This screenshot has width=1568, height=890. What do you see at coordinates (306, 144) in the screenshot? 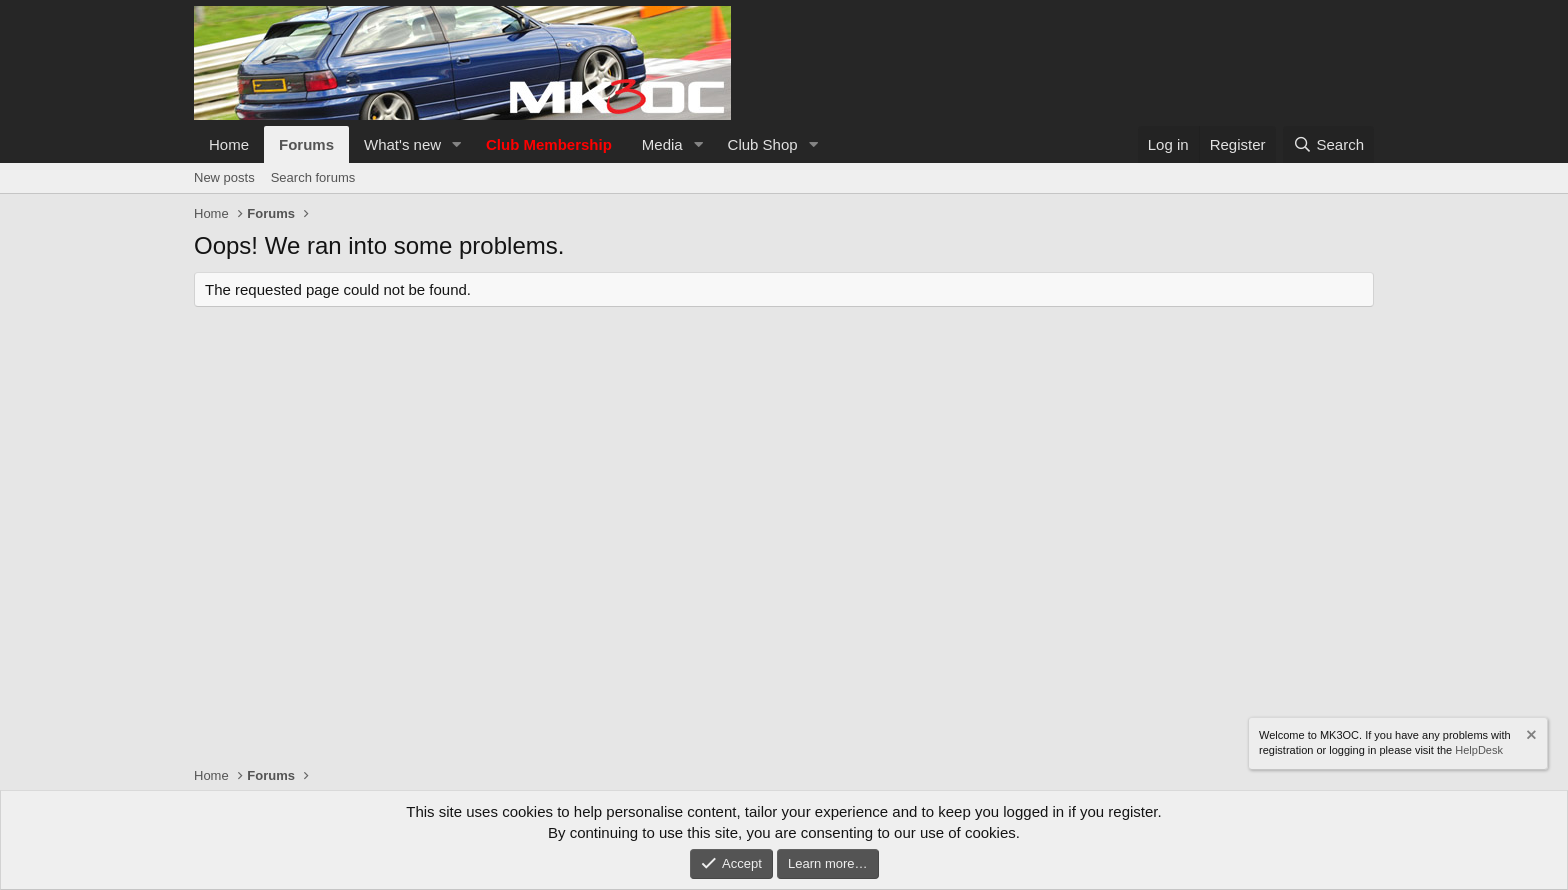
I see `Forums` at bounding box center [306, 144].